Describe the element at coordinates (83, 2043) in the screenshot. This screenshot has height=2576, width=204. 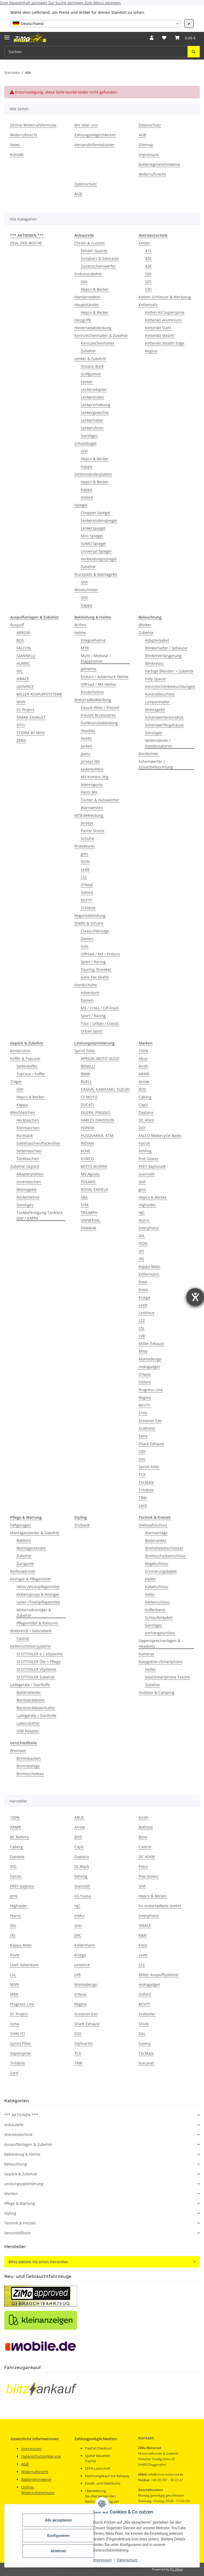
I see `Stylmartin` at that location.